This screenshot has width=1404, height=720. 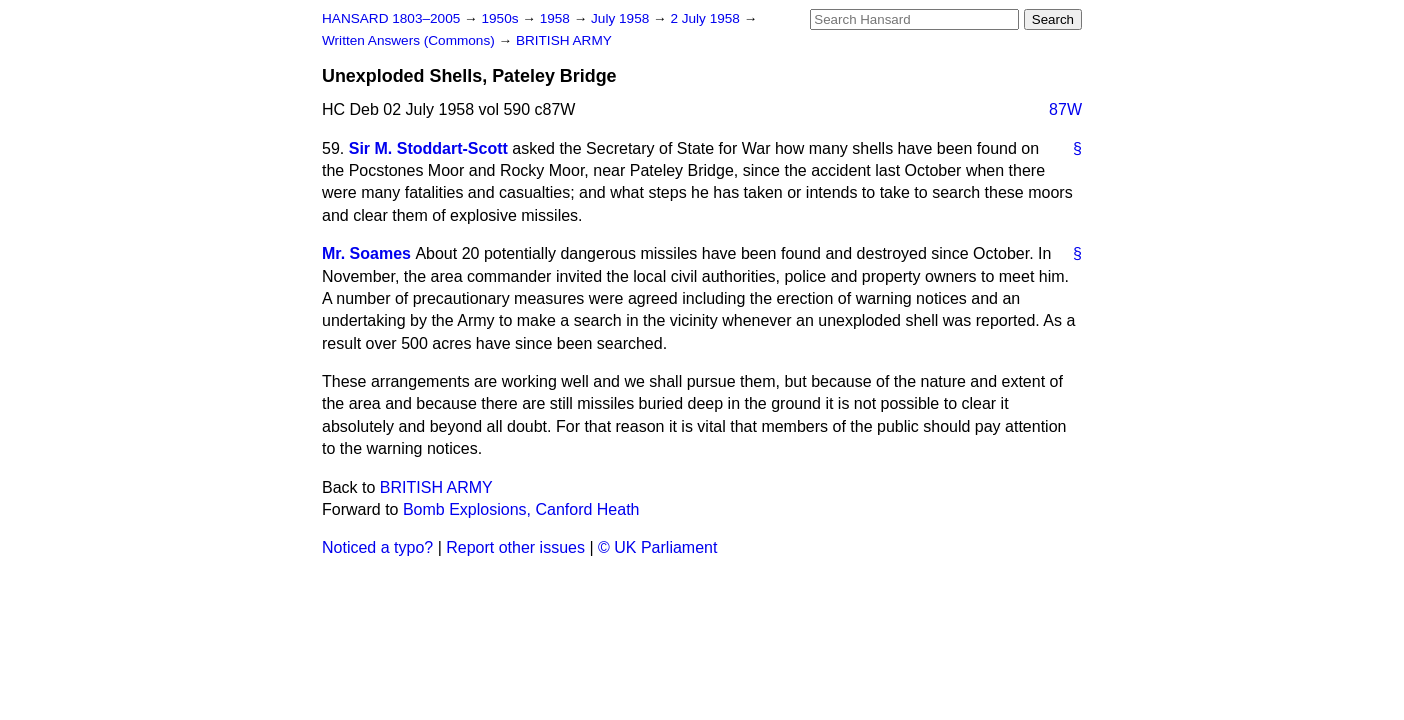 I want to click on 1958, so click(x=557, y=18).